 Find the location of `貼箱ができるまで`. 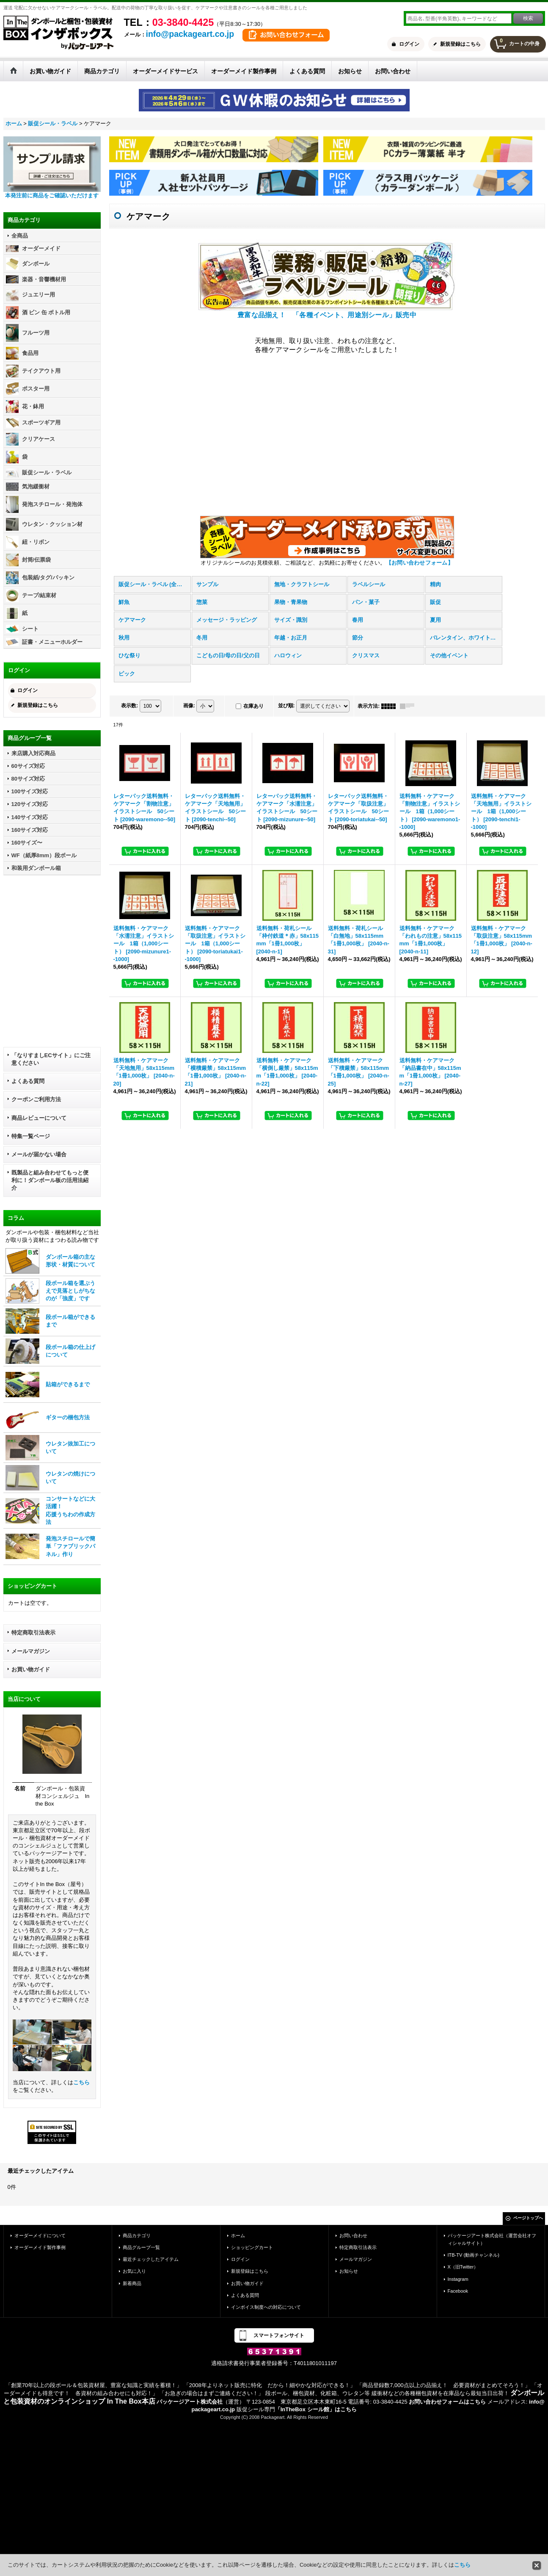

貼箱ができるまで is located at coordinates (68, 1384).